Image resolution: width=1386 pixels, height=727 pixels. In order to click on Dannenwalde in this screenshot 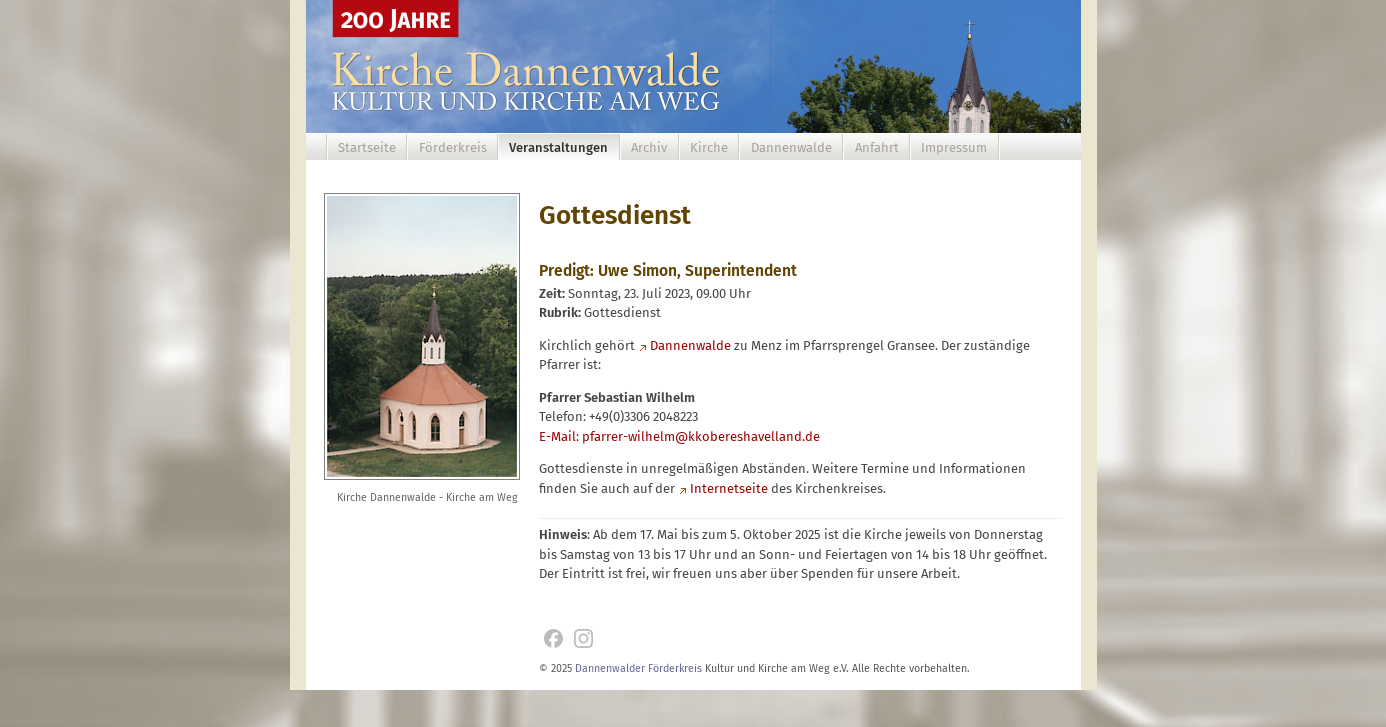, I will do `click(791, 147)`.